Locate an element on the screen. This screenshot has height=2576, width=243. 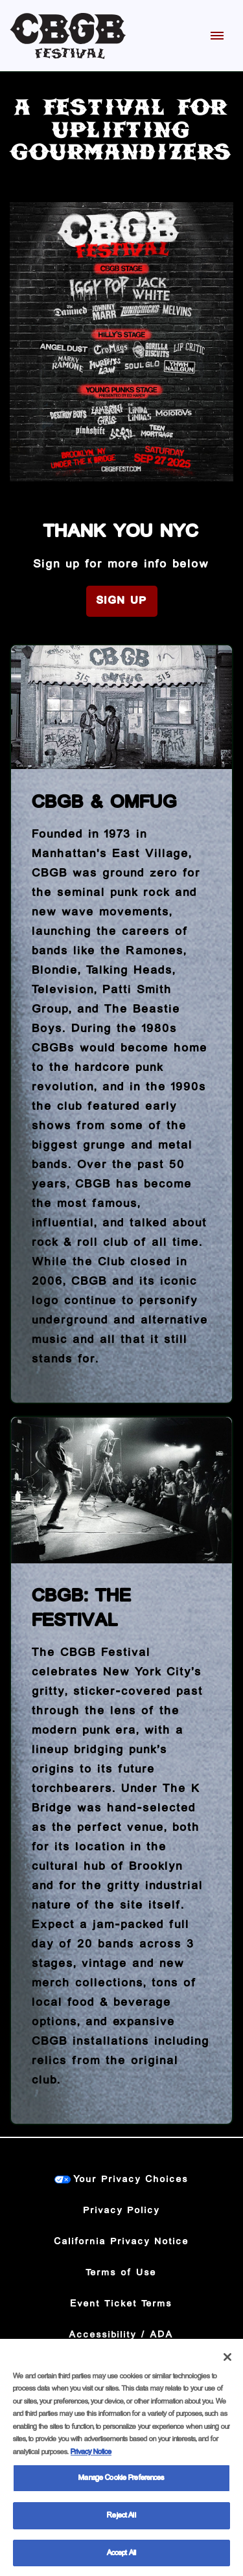
Privacy Policy is located at coordinates (122, 2210).